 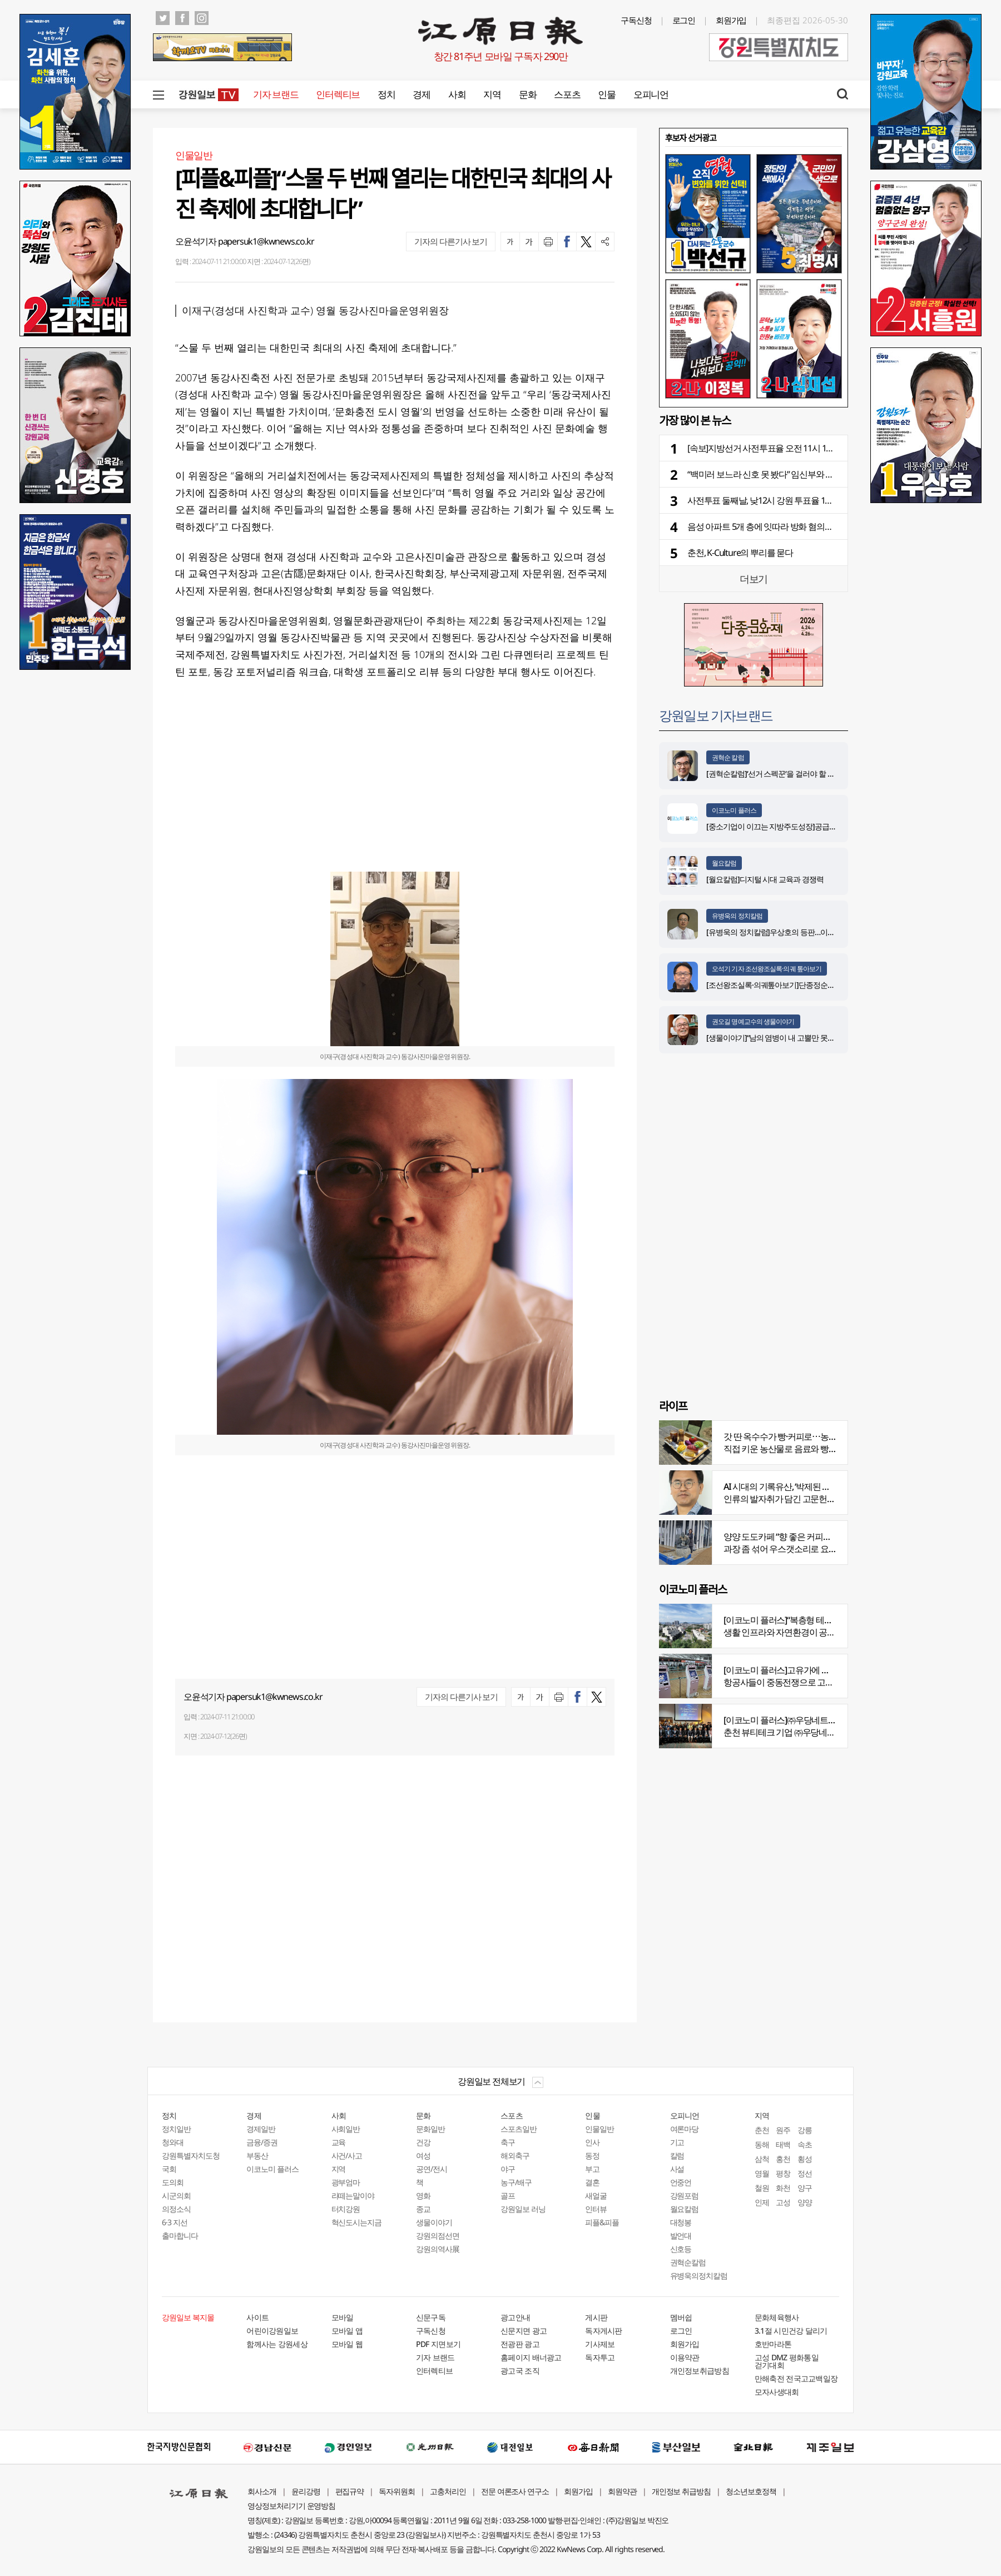 I want to click on 광고국 조직, so click(x=519, y=2370).